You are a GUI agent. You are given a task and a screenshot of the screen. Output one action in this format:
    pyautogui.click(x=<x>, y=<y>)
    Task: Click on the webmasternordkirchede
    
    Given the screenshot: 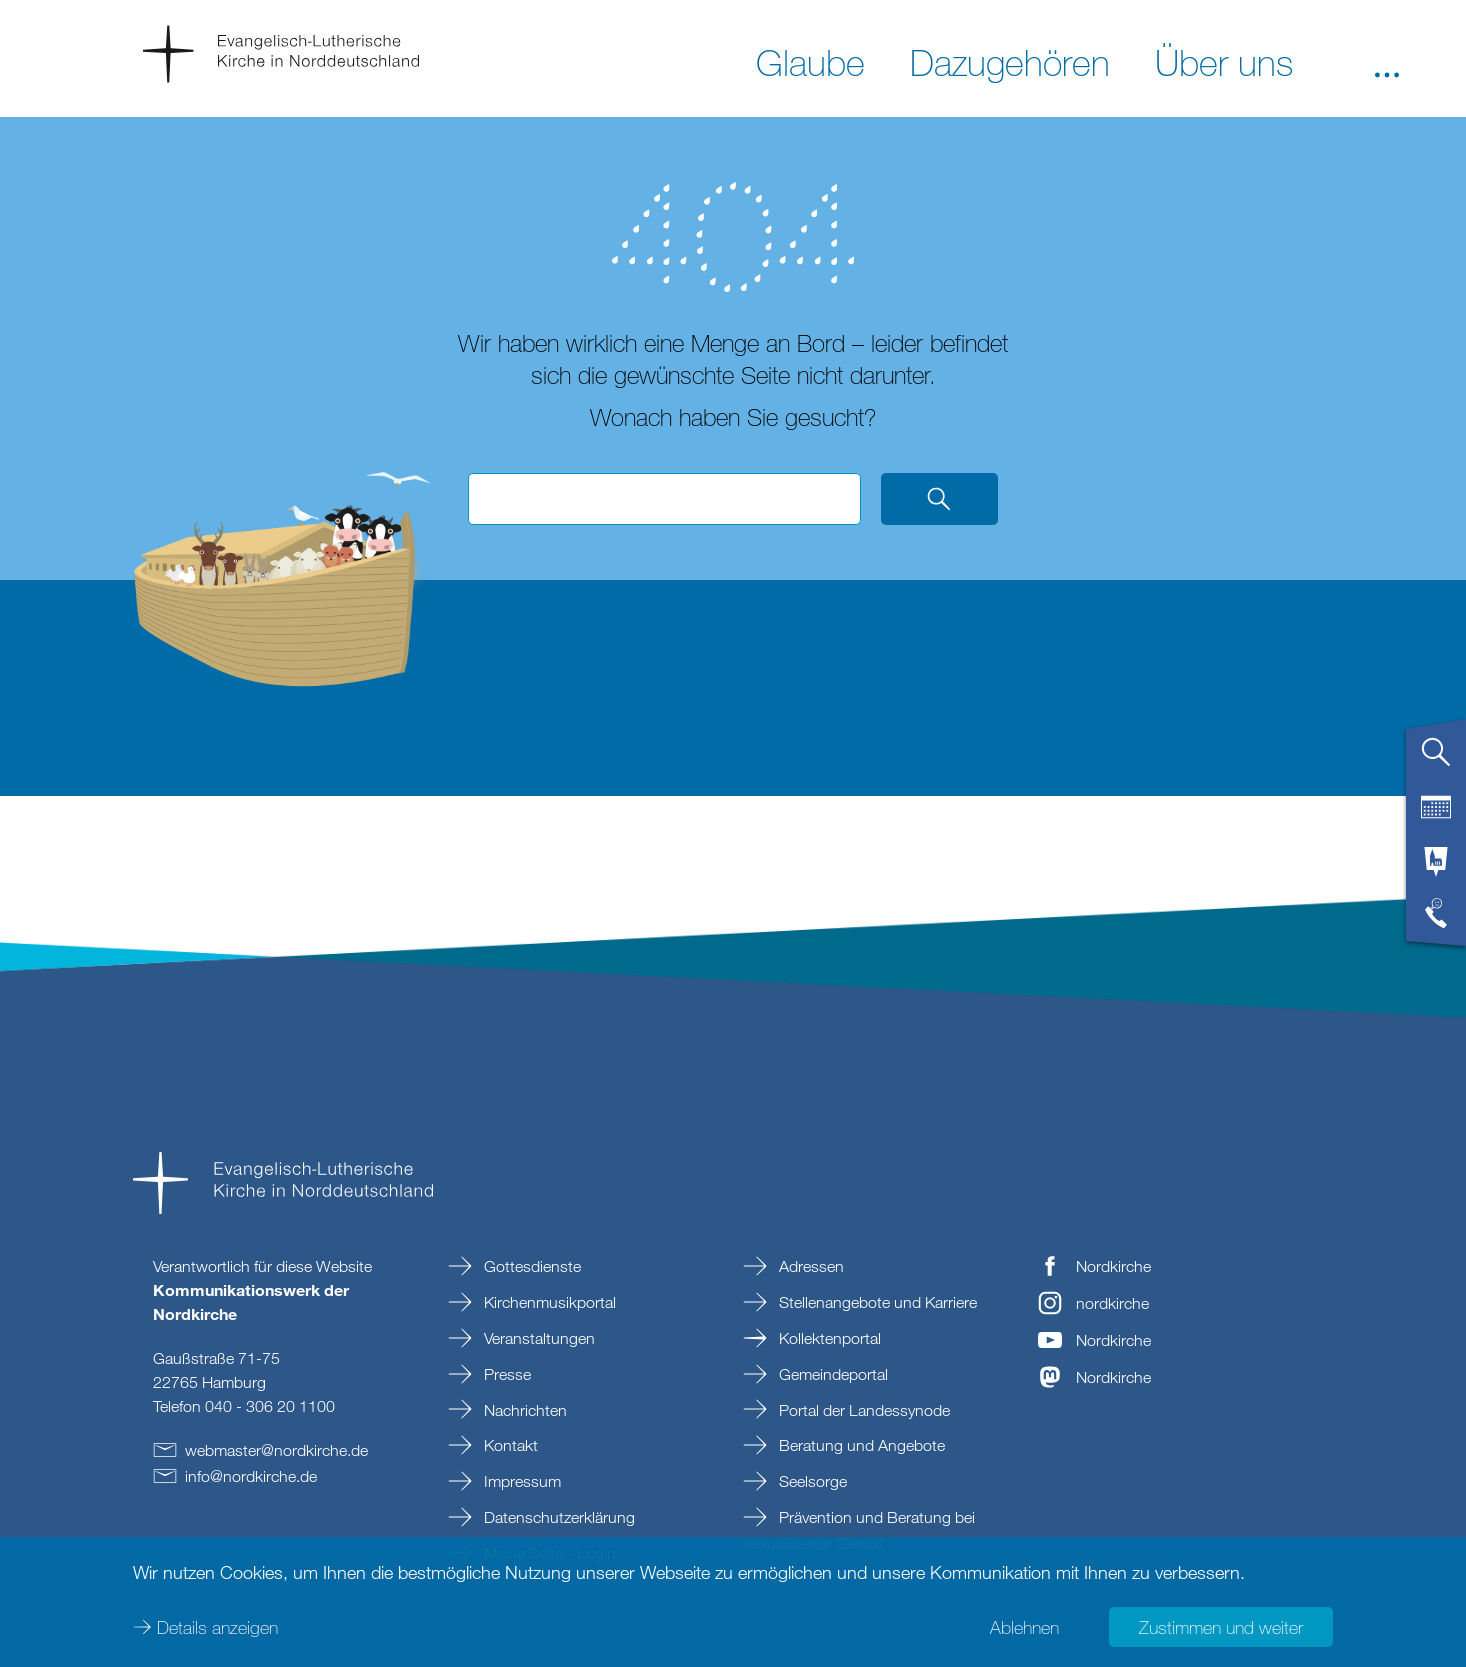 What is the action you would take?
    pyautogui.click(x=276, y=1450)
    